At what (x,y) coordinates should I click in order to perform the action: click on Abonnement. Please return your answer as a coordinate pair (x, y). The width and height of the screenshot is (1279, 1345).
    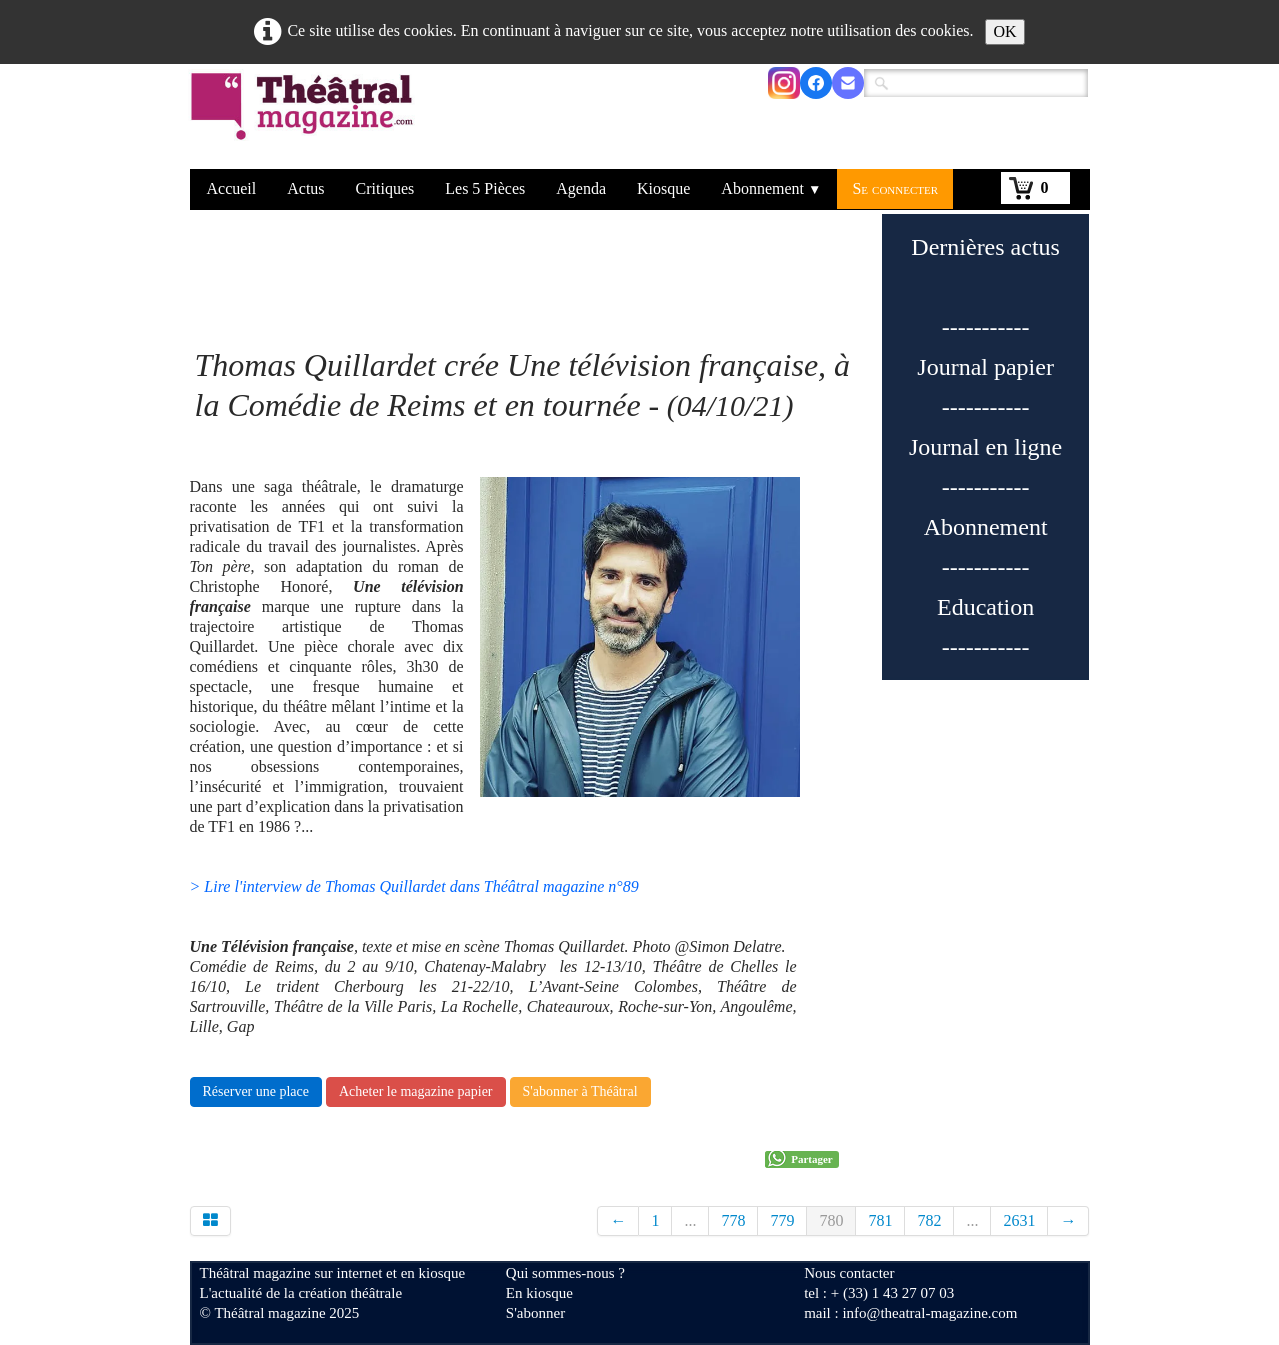
    Looking at the image, I should click on (771, 188).